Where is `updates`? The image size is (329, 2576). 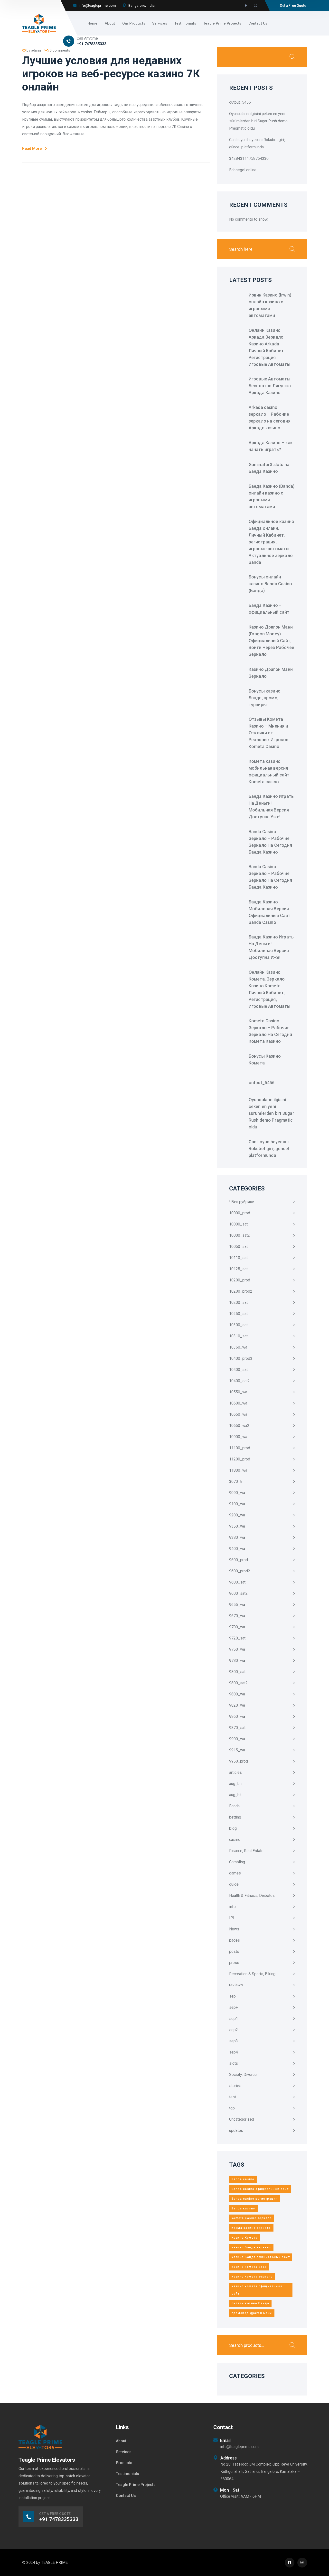 updates is located at coordinates (236, 2130).